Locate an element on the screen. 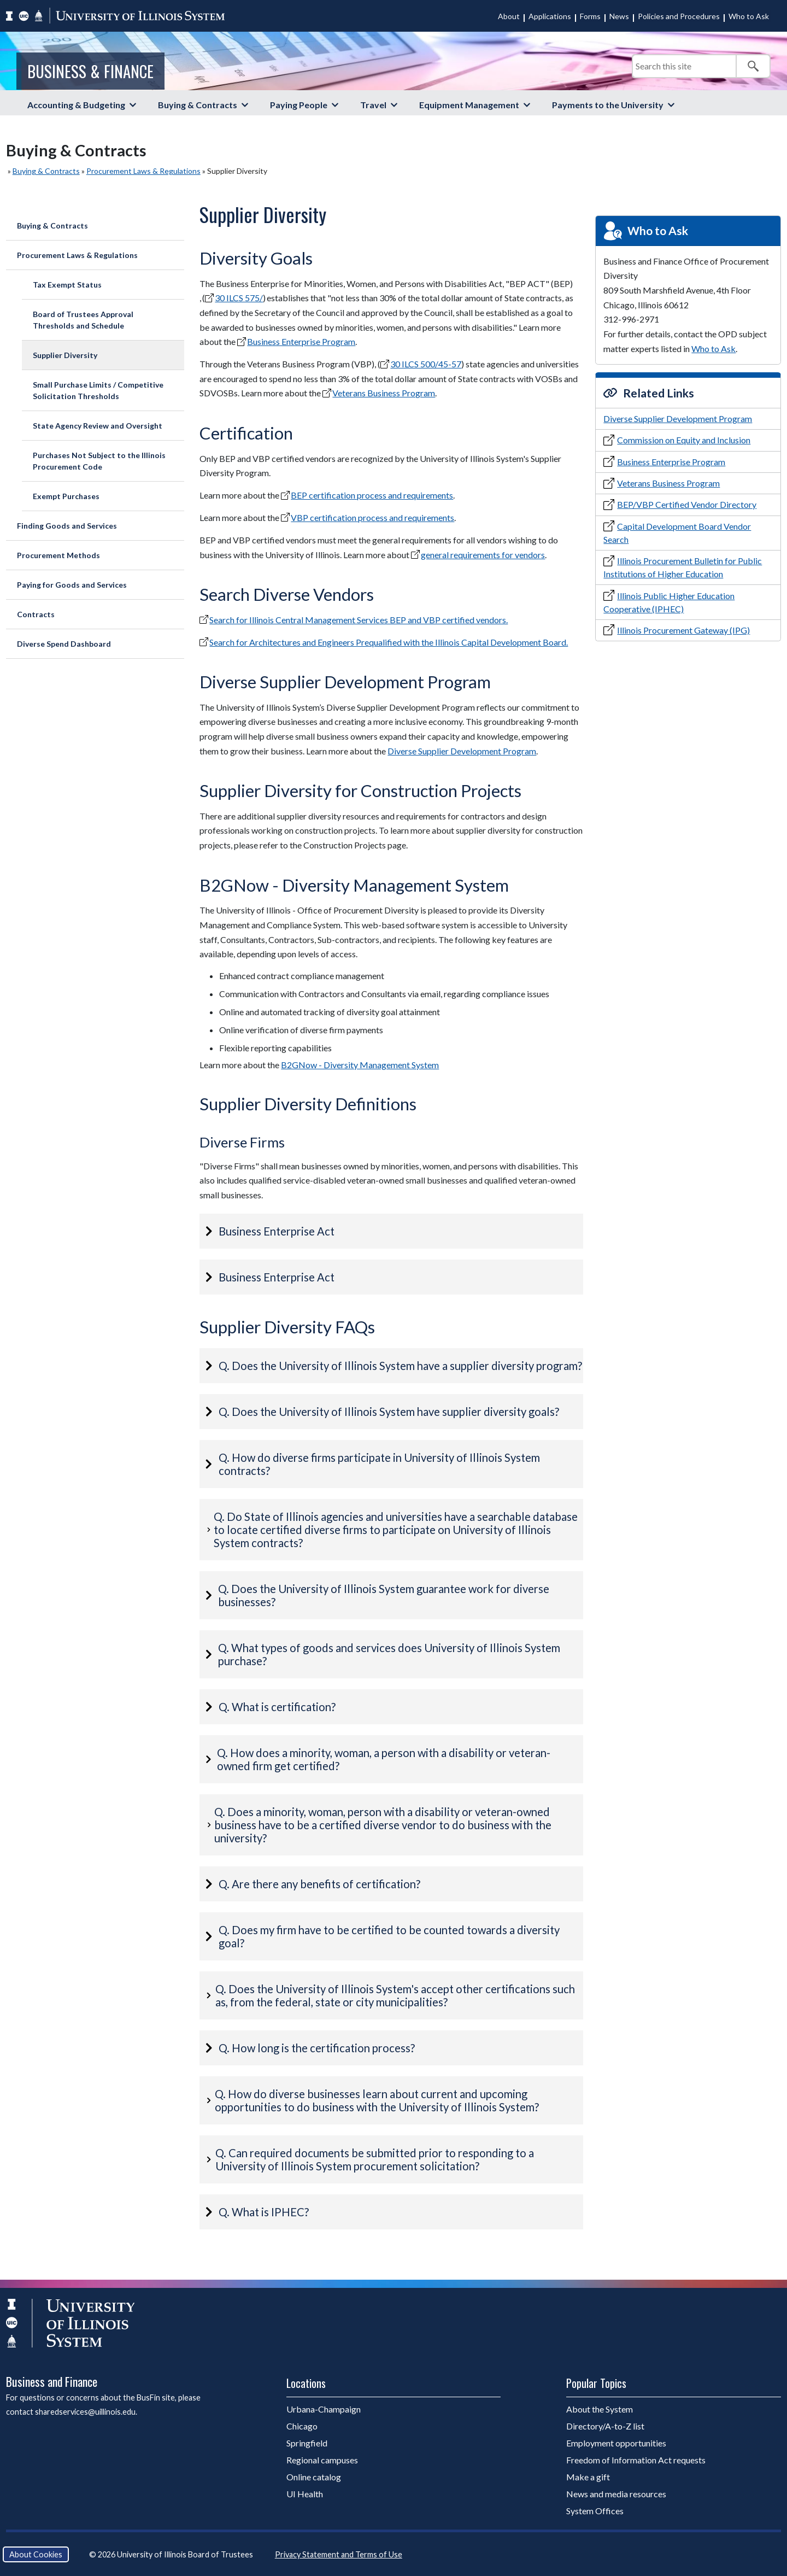 Image resolution: width=787 pixels, height=2576 pixels. Board of Trustees Approval Thresholds and Schedule is located at coordinates (83, 319).